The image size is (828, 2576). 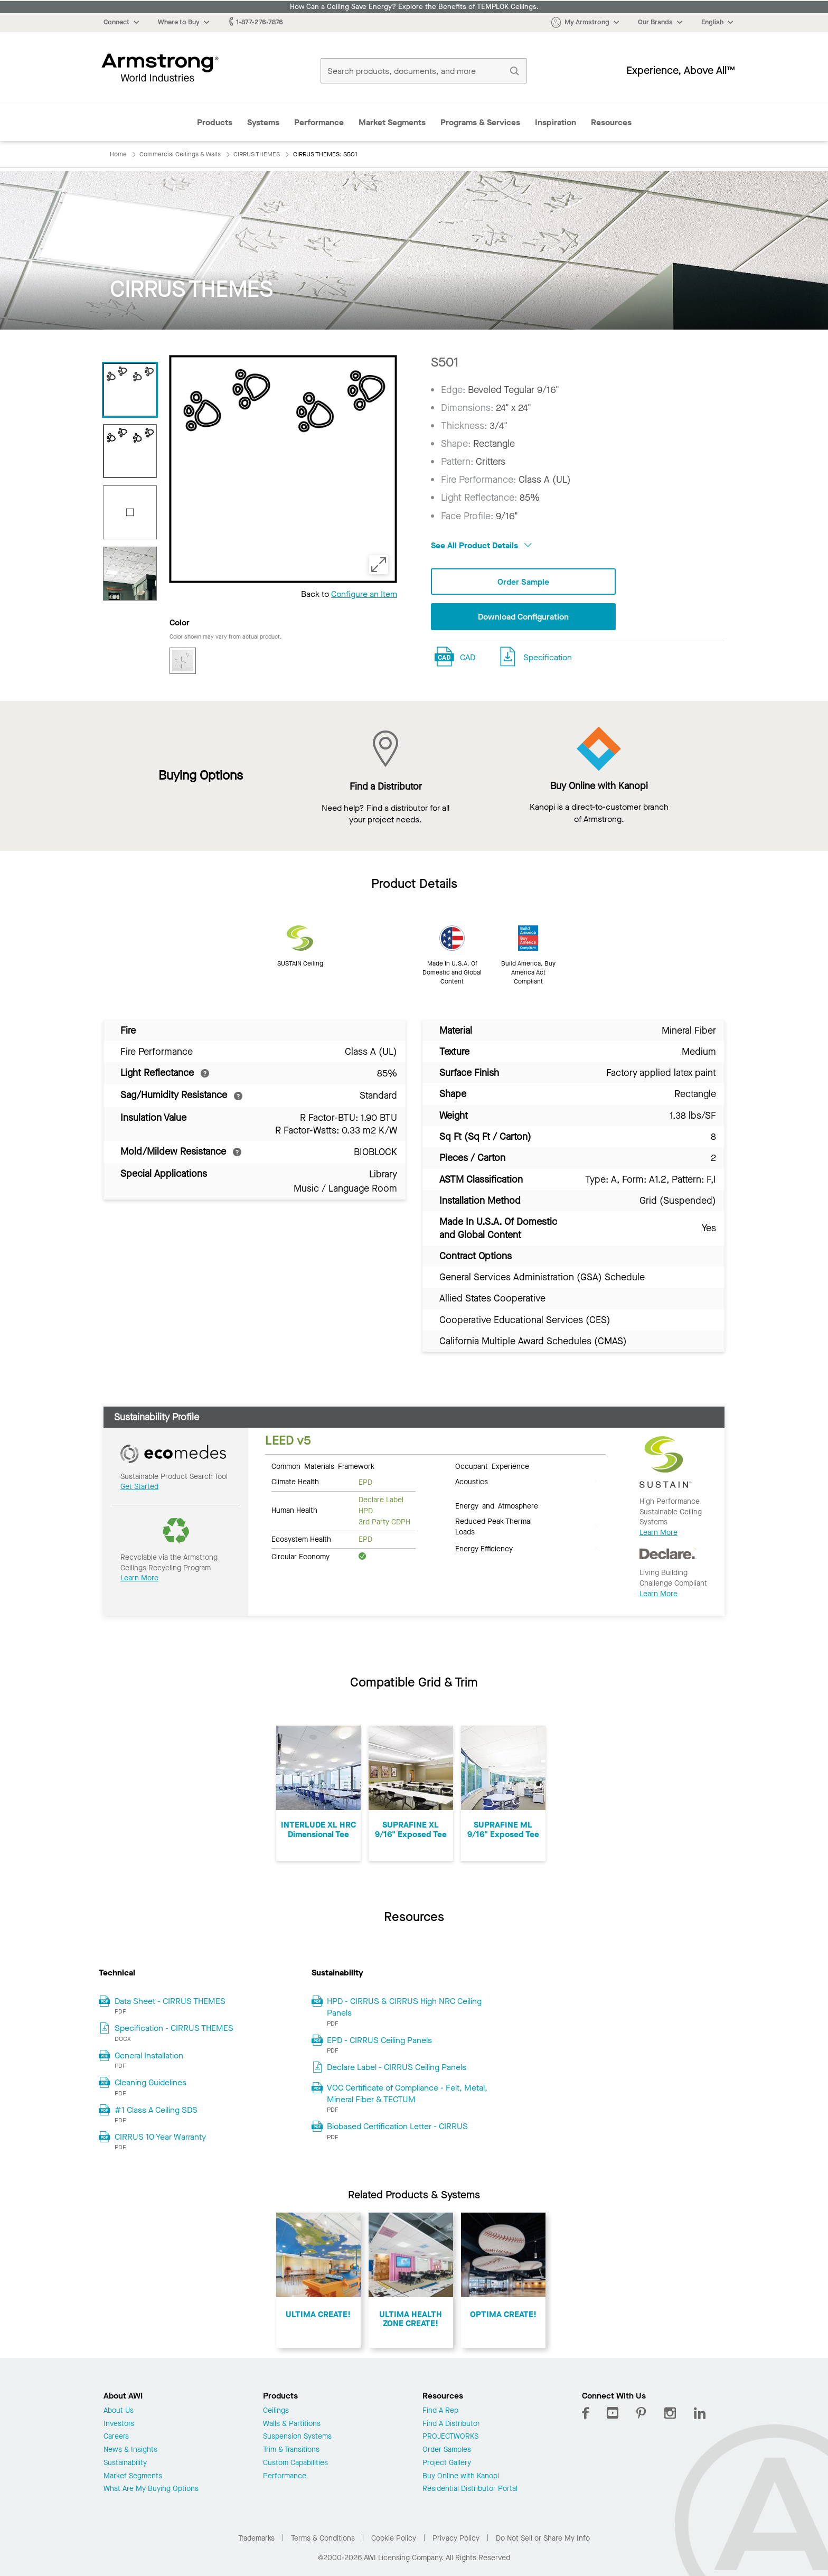 I want to click on VOC Certificate of Compliance - Felt, Metal, Mineral Fiber & TECTUM, so click(x=407, y=2093).